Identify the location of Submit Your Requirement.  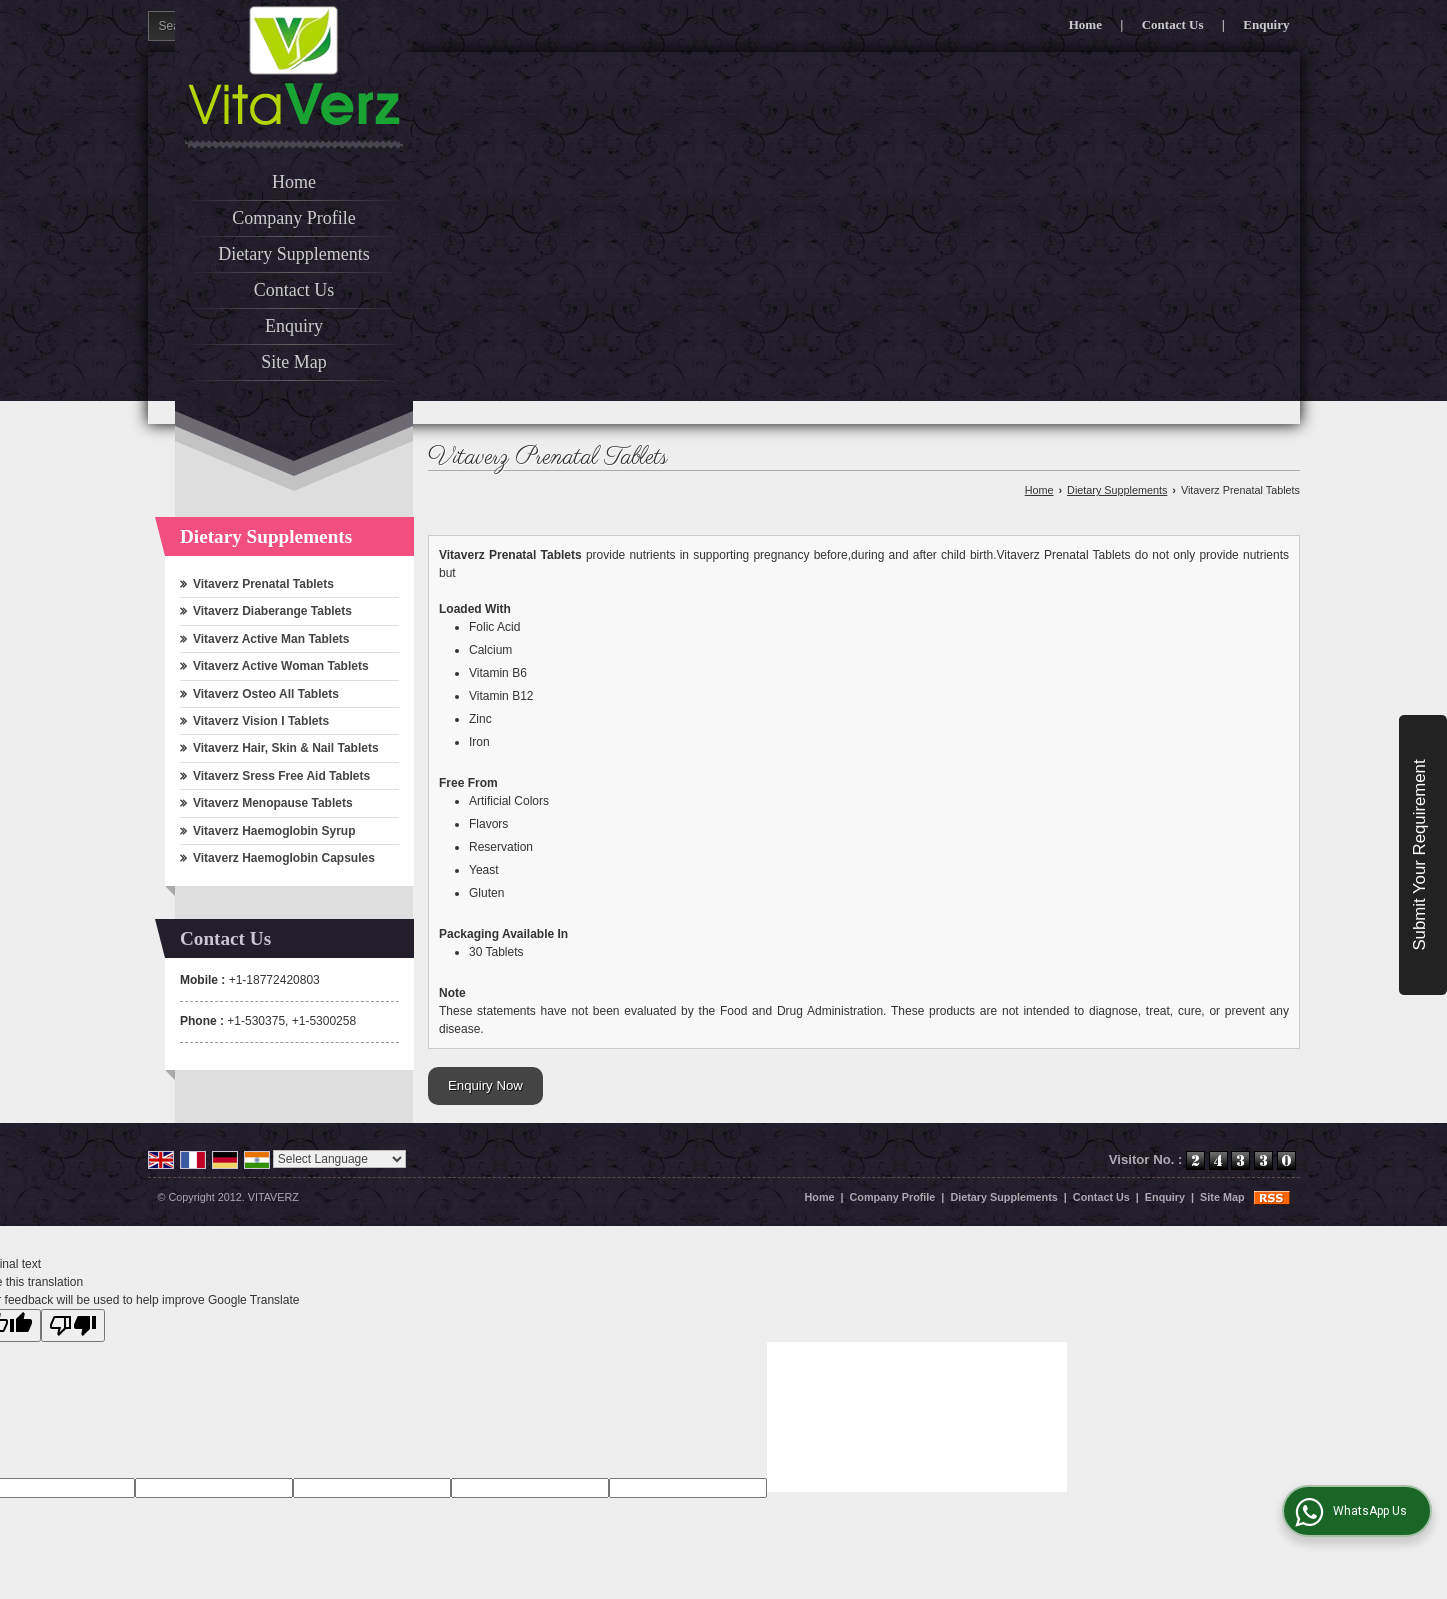
(1419, 855).